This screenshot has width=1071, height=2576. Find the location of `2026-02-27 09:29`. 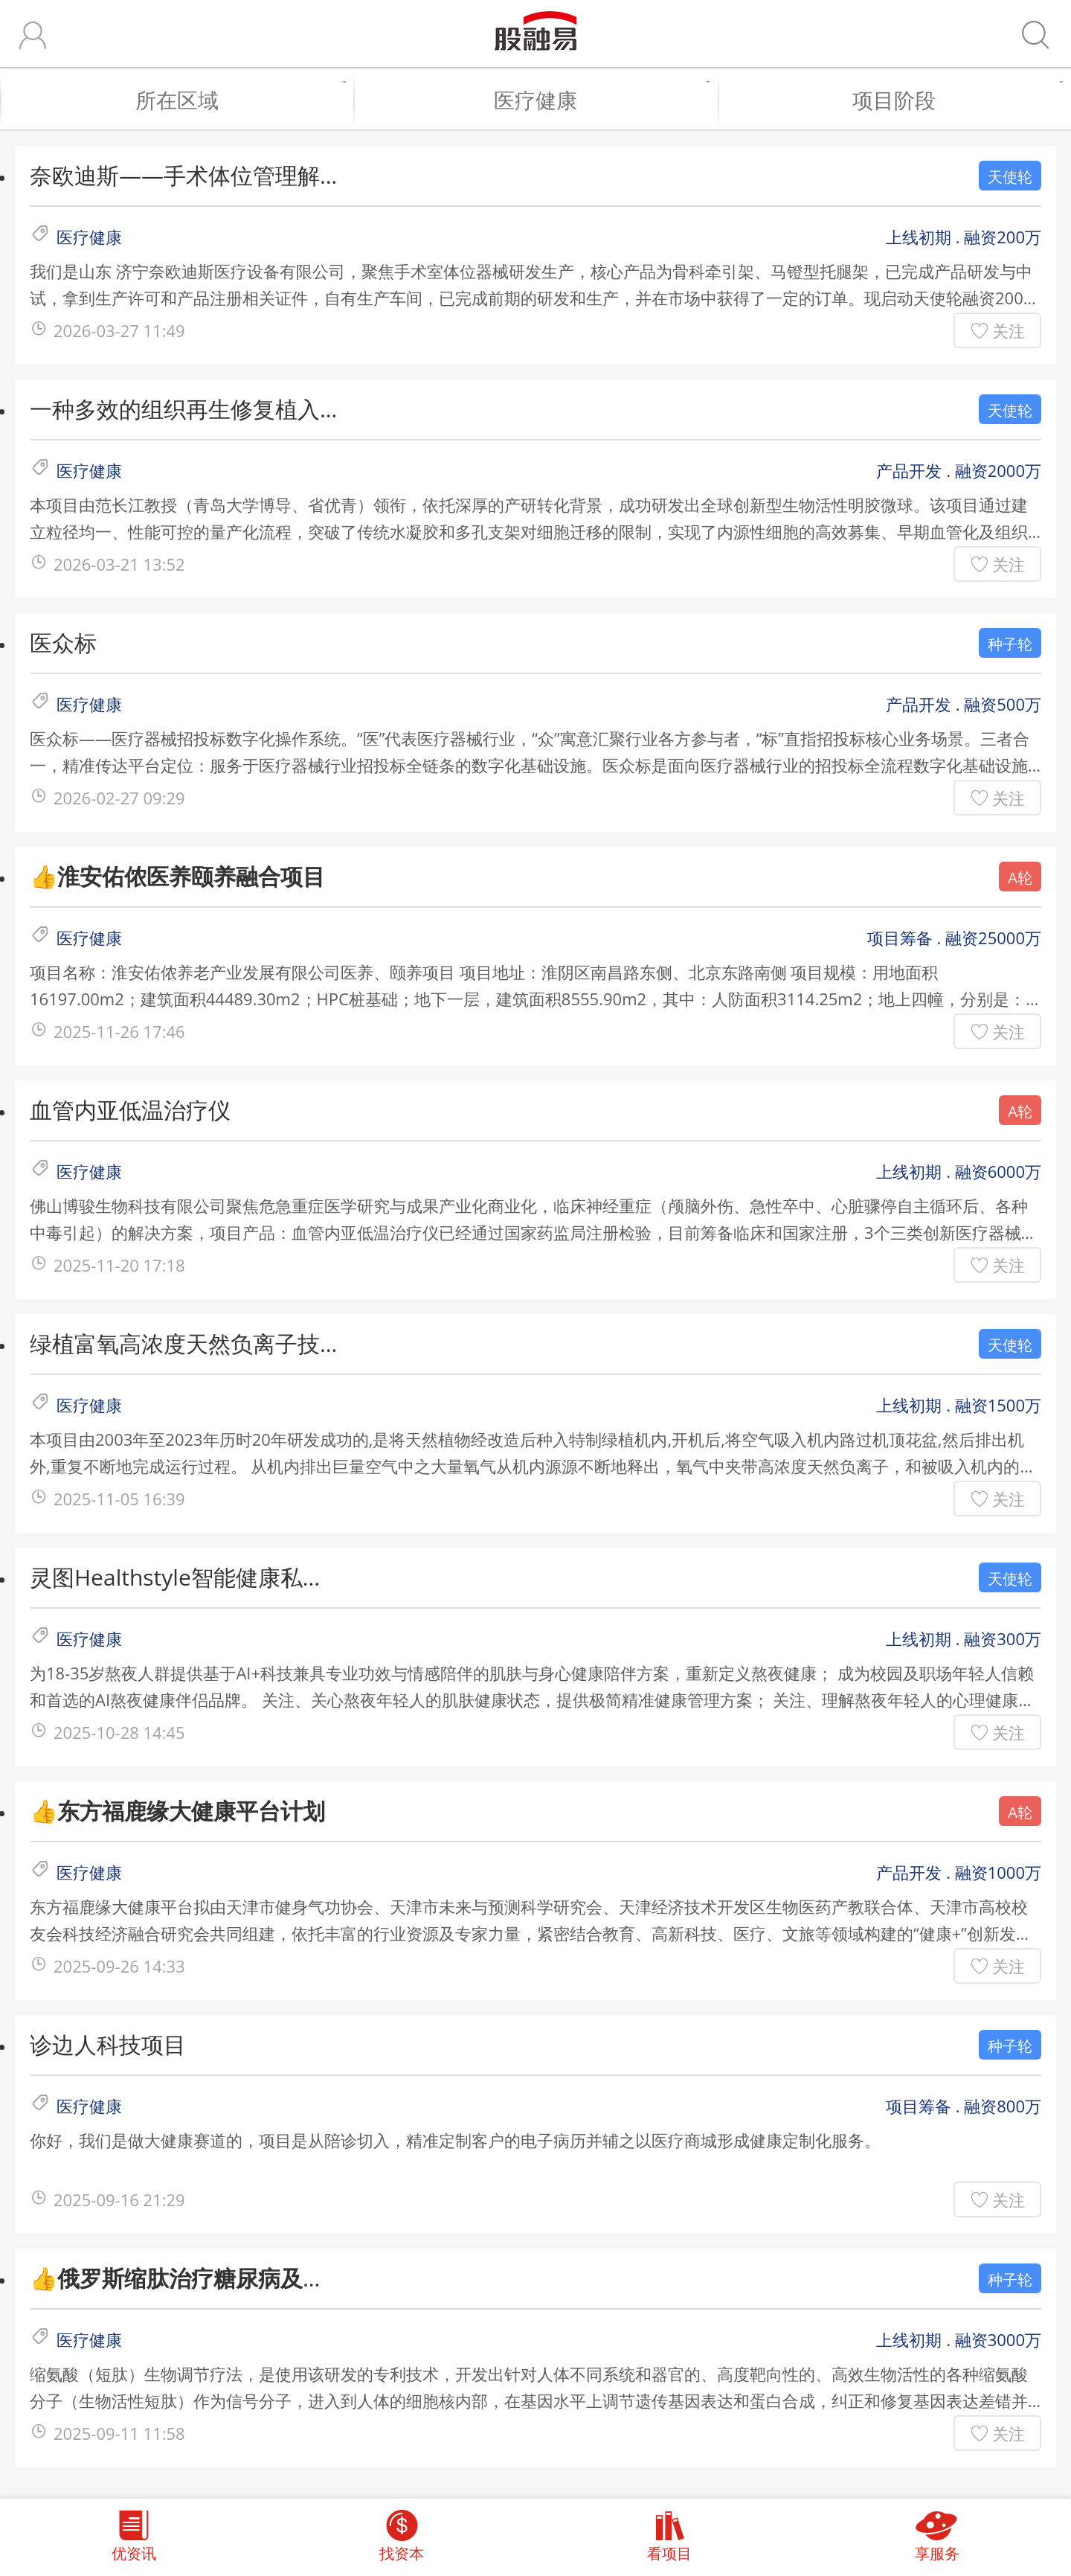

2026-02-27 09:29 is located at coordinates (119, 797).